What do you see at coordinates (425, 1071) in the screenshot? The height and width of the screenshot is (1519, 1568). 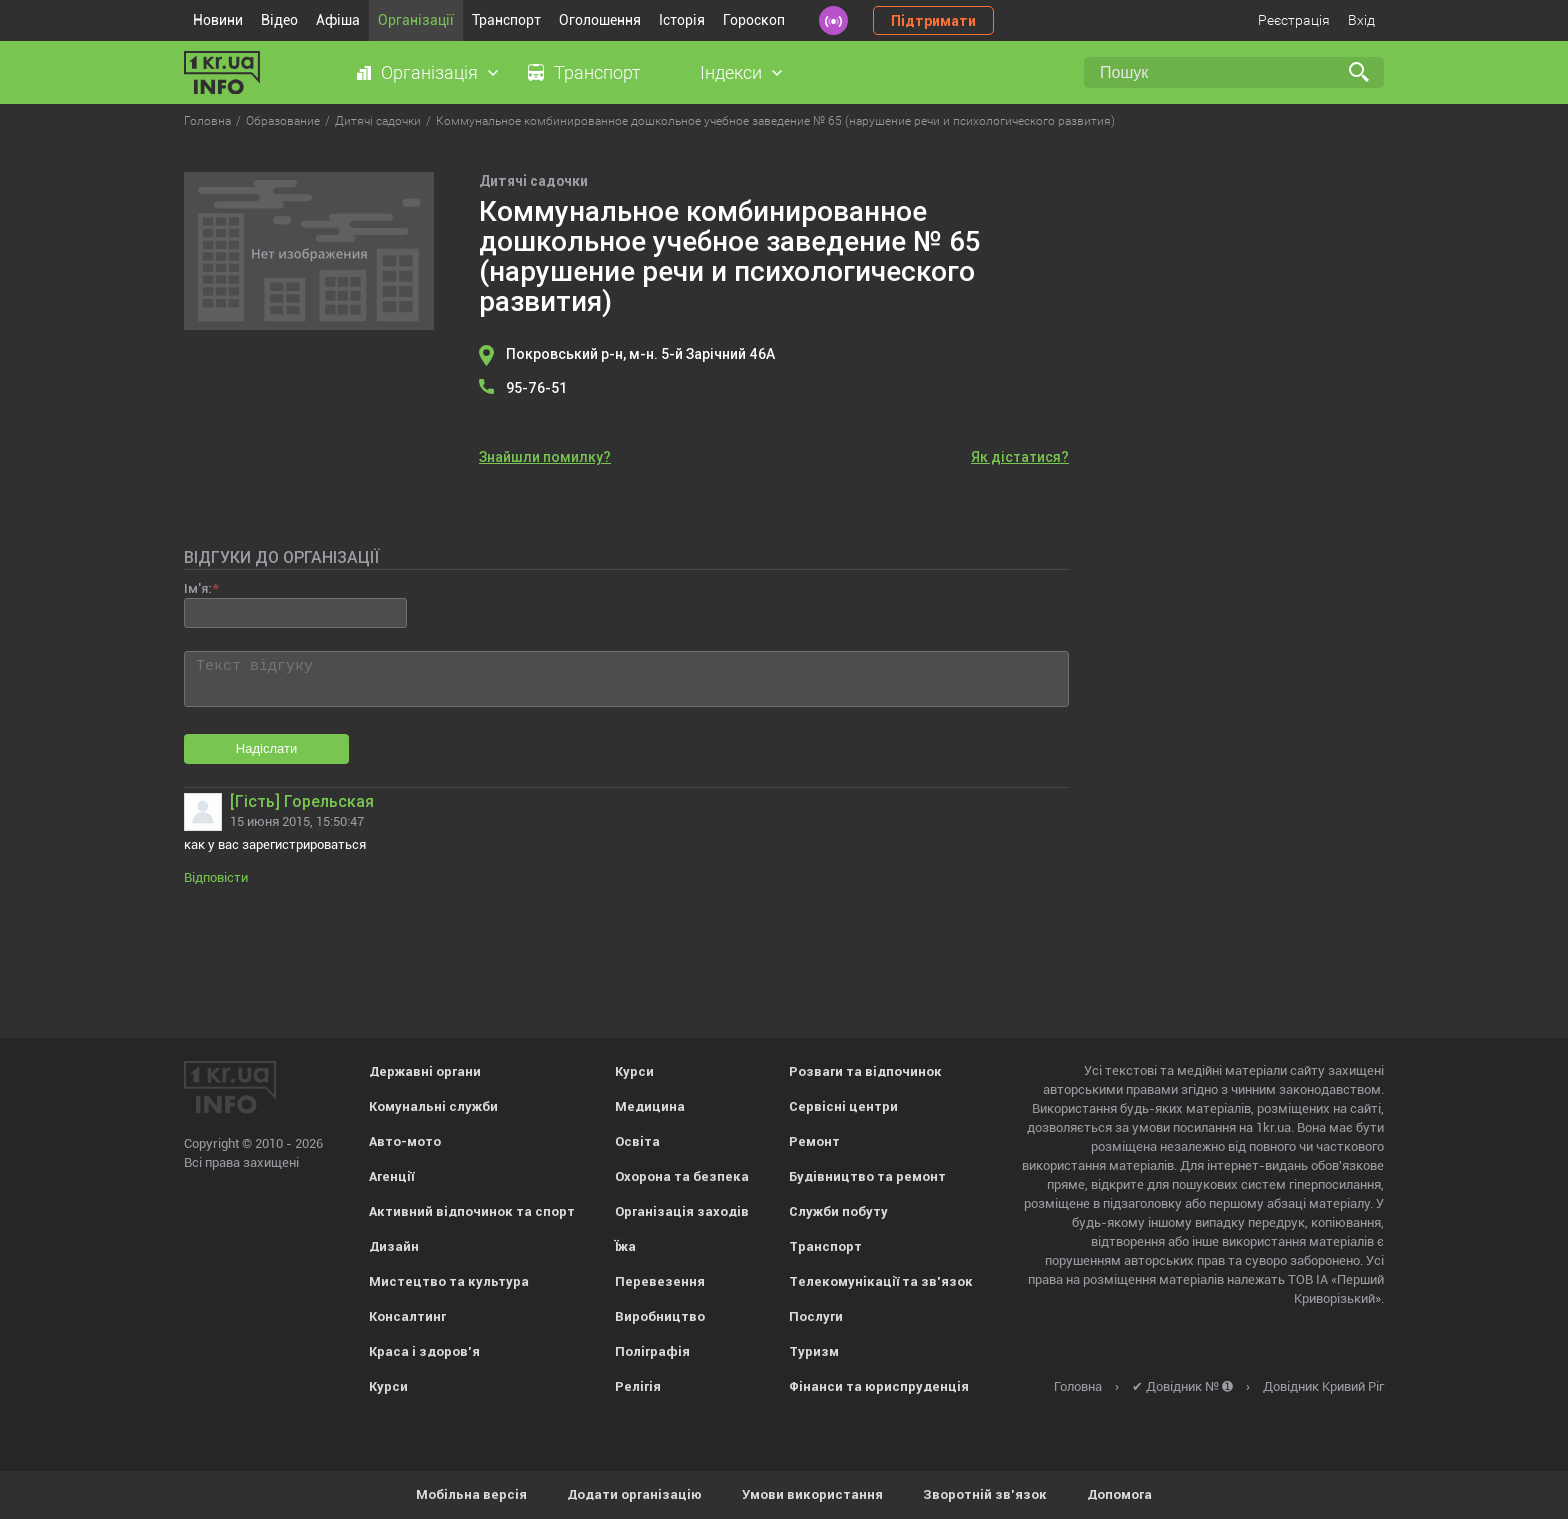 I see `Державні органи` at bounding box center [425, 1071].